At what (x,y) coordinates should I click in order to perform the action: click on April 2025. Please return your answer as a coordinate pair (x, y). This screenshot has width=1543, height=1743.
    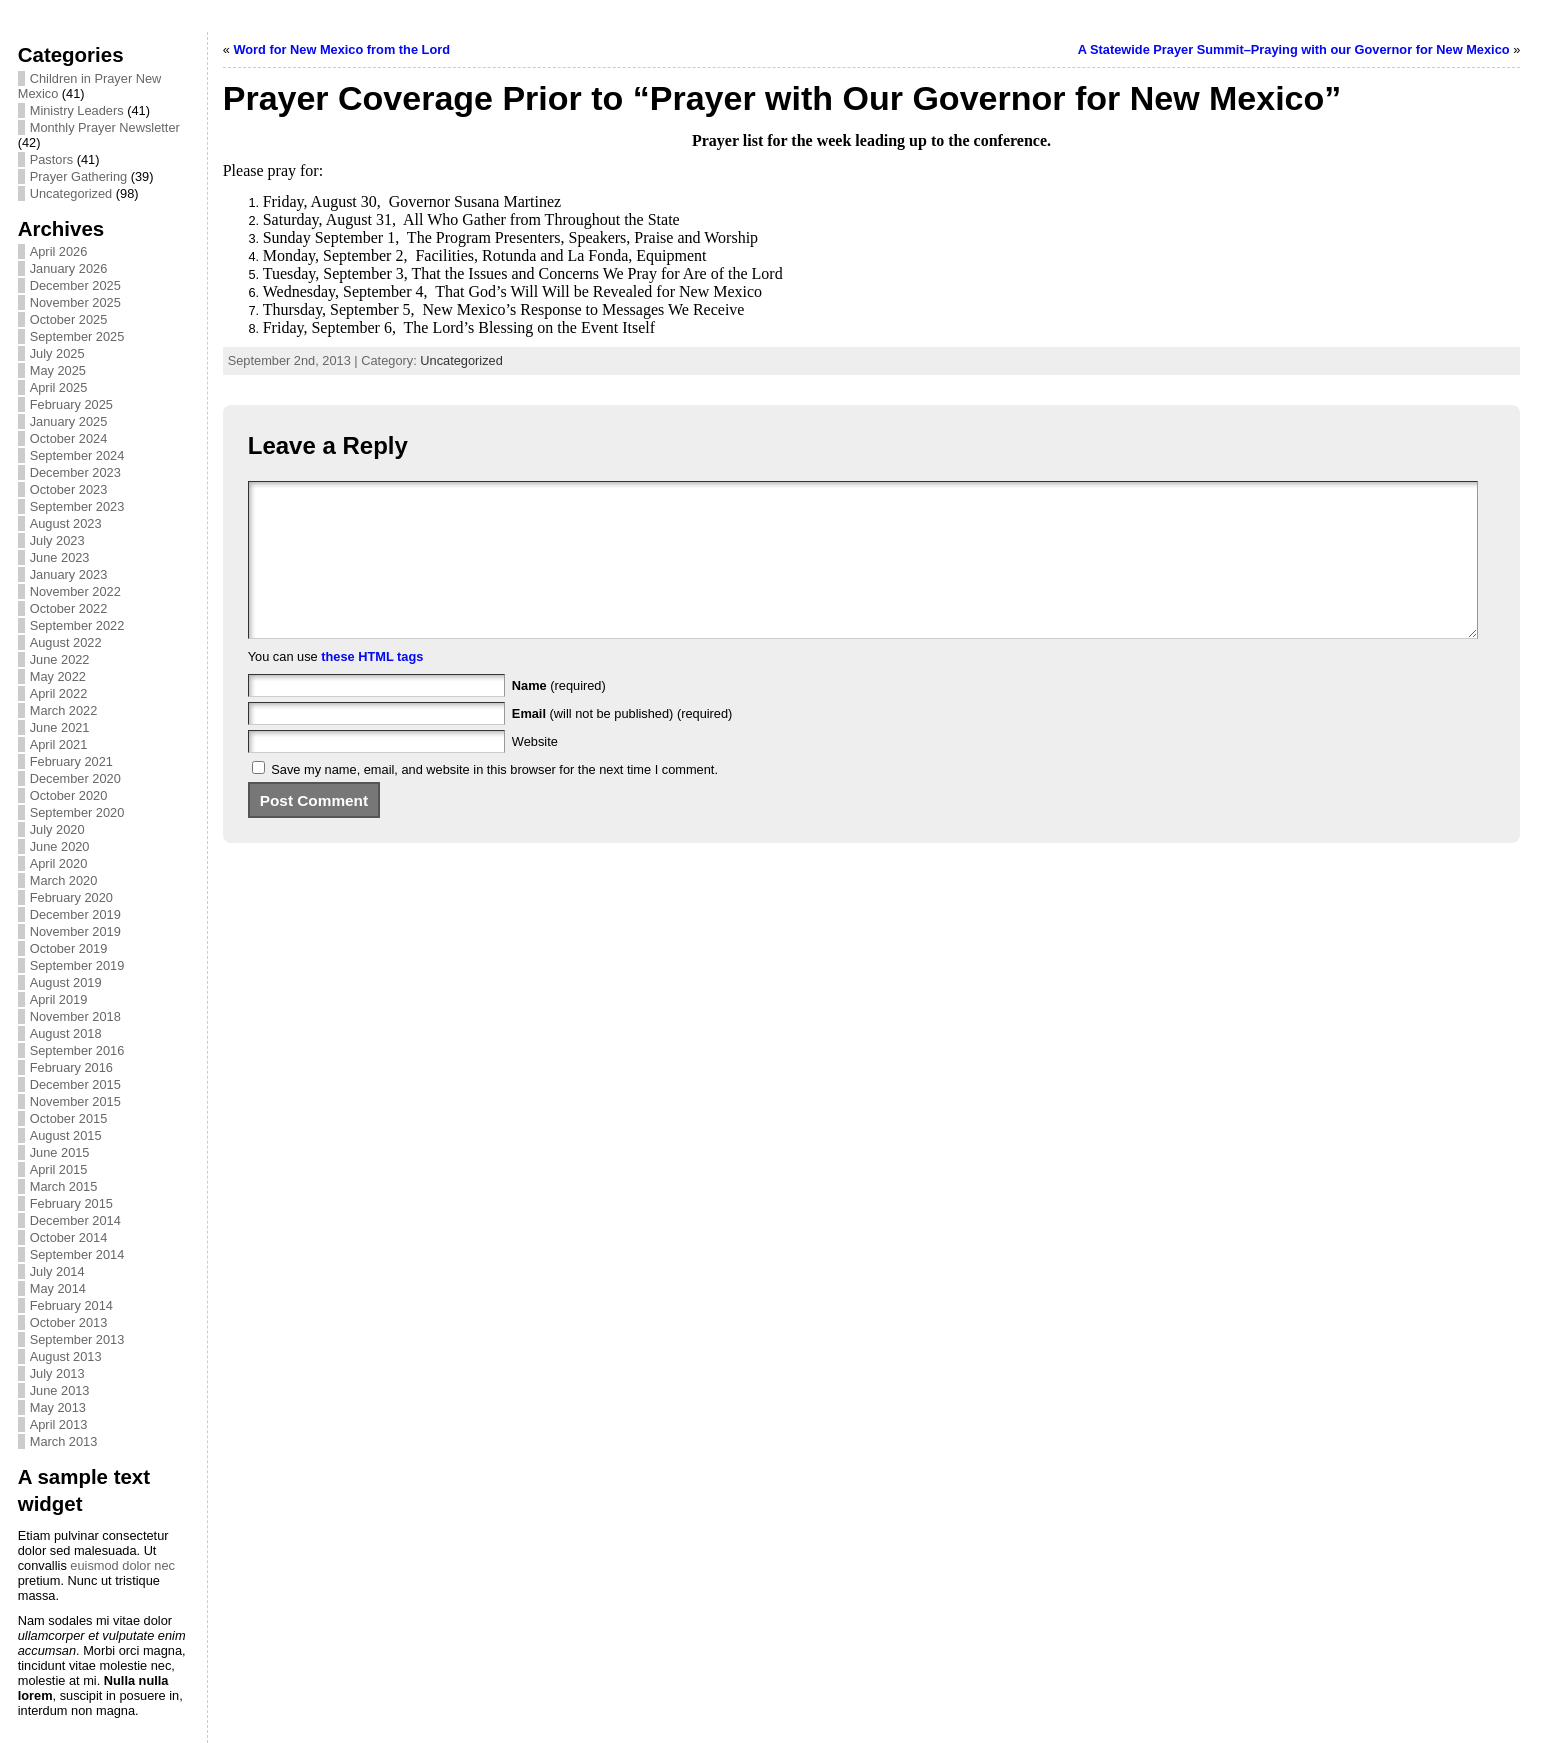
    Looking at the image, I should click on (59, 387).